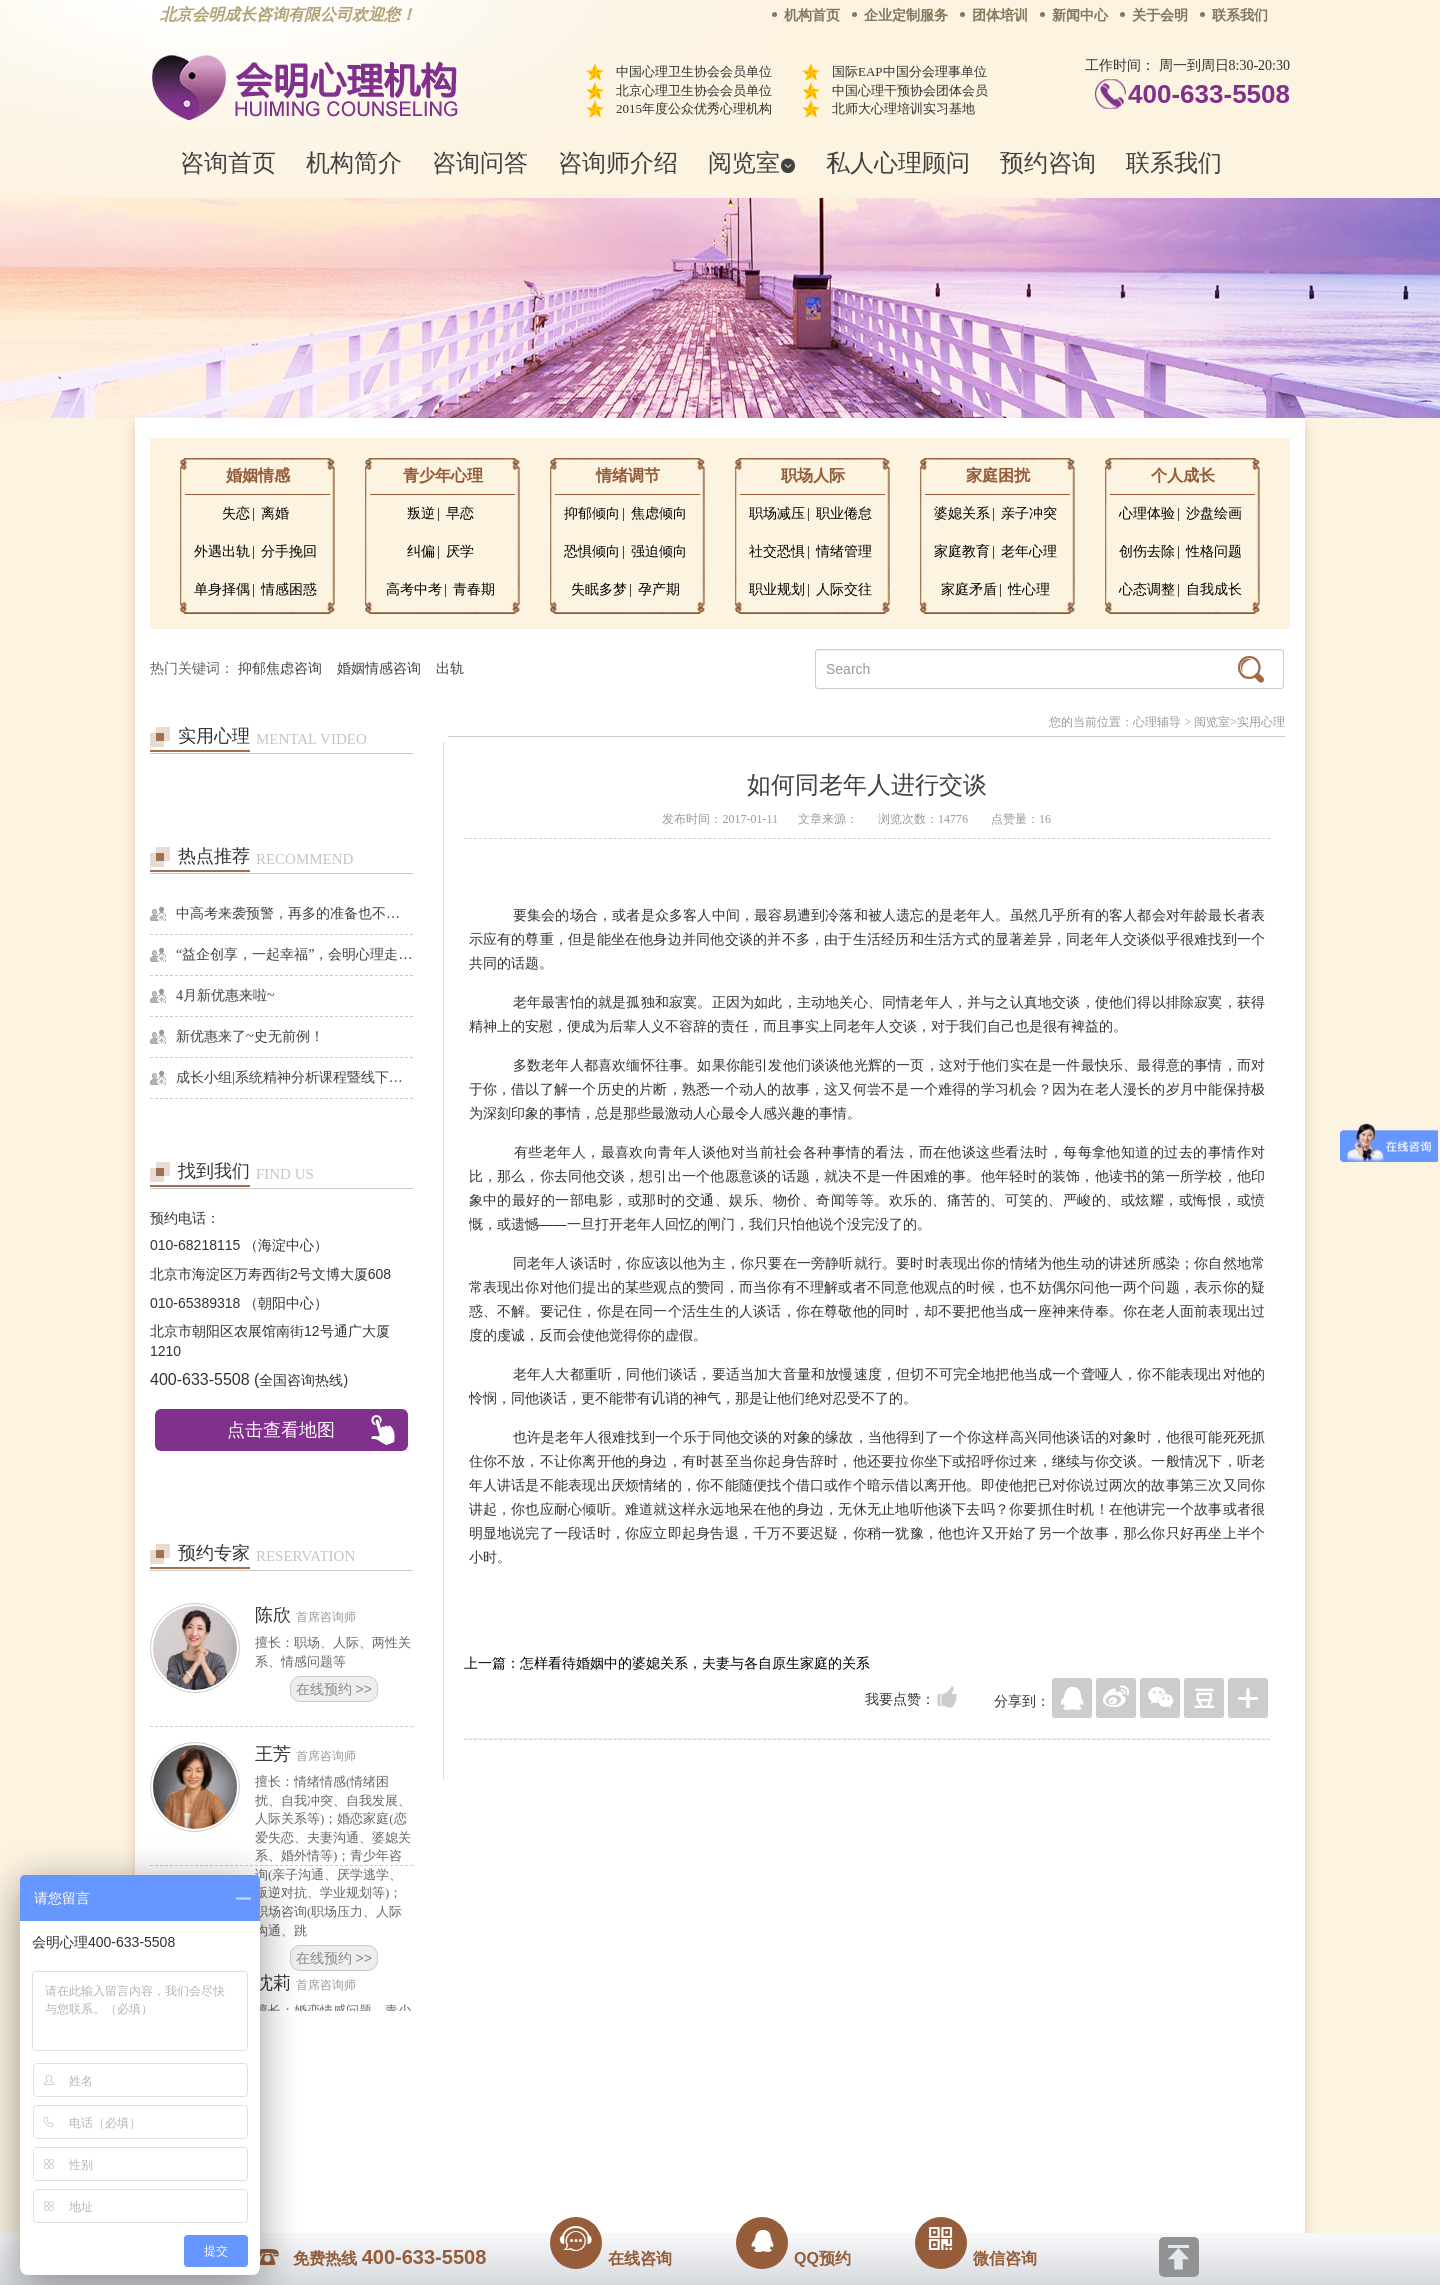 The image size is (1440, 2285). Describe the element at coordinates (777, 513) in the screenshot. I see `职场减压` at that location.